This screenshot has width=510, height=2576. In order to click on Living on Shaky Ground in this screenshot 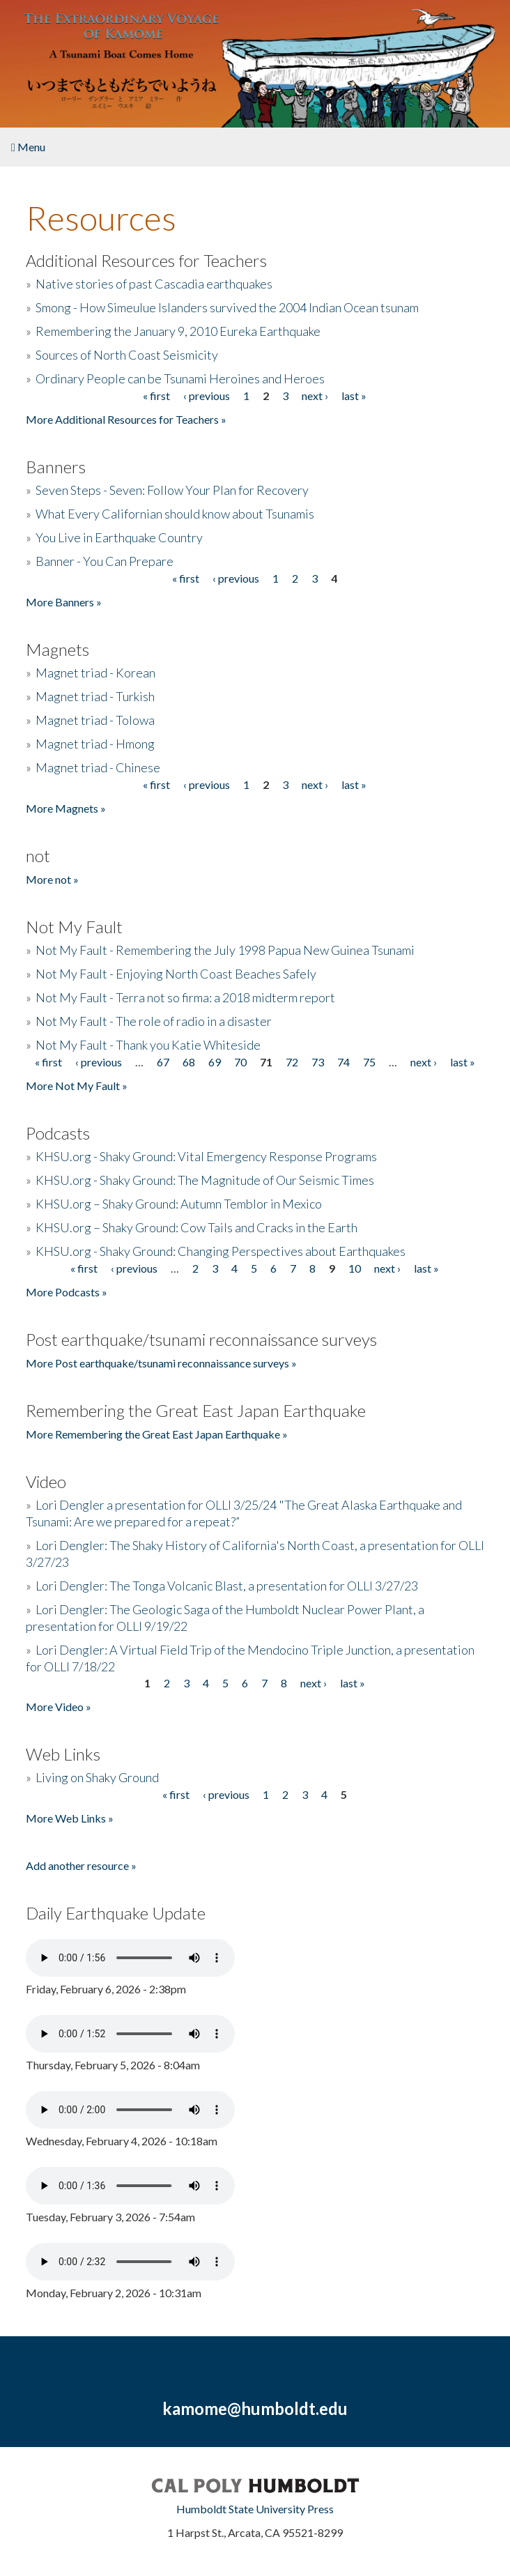, I will do `click(97, 1777)`.